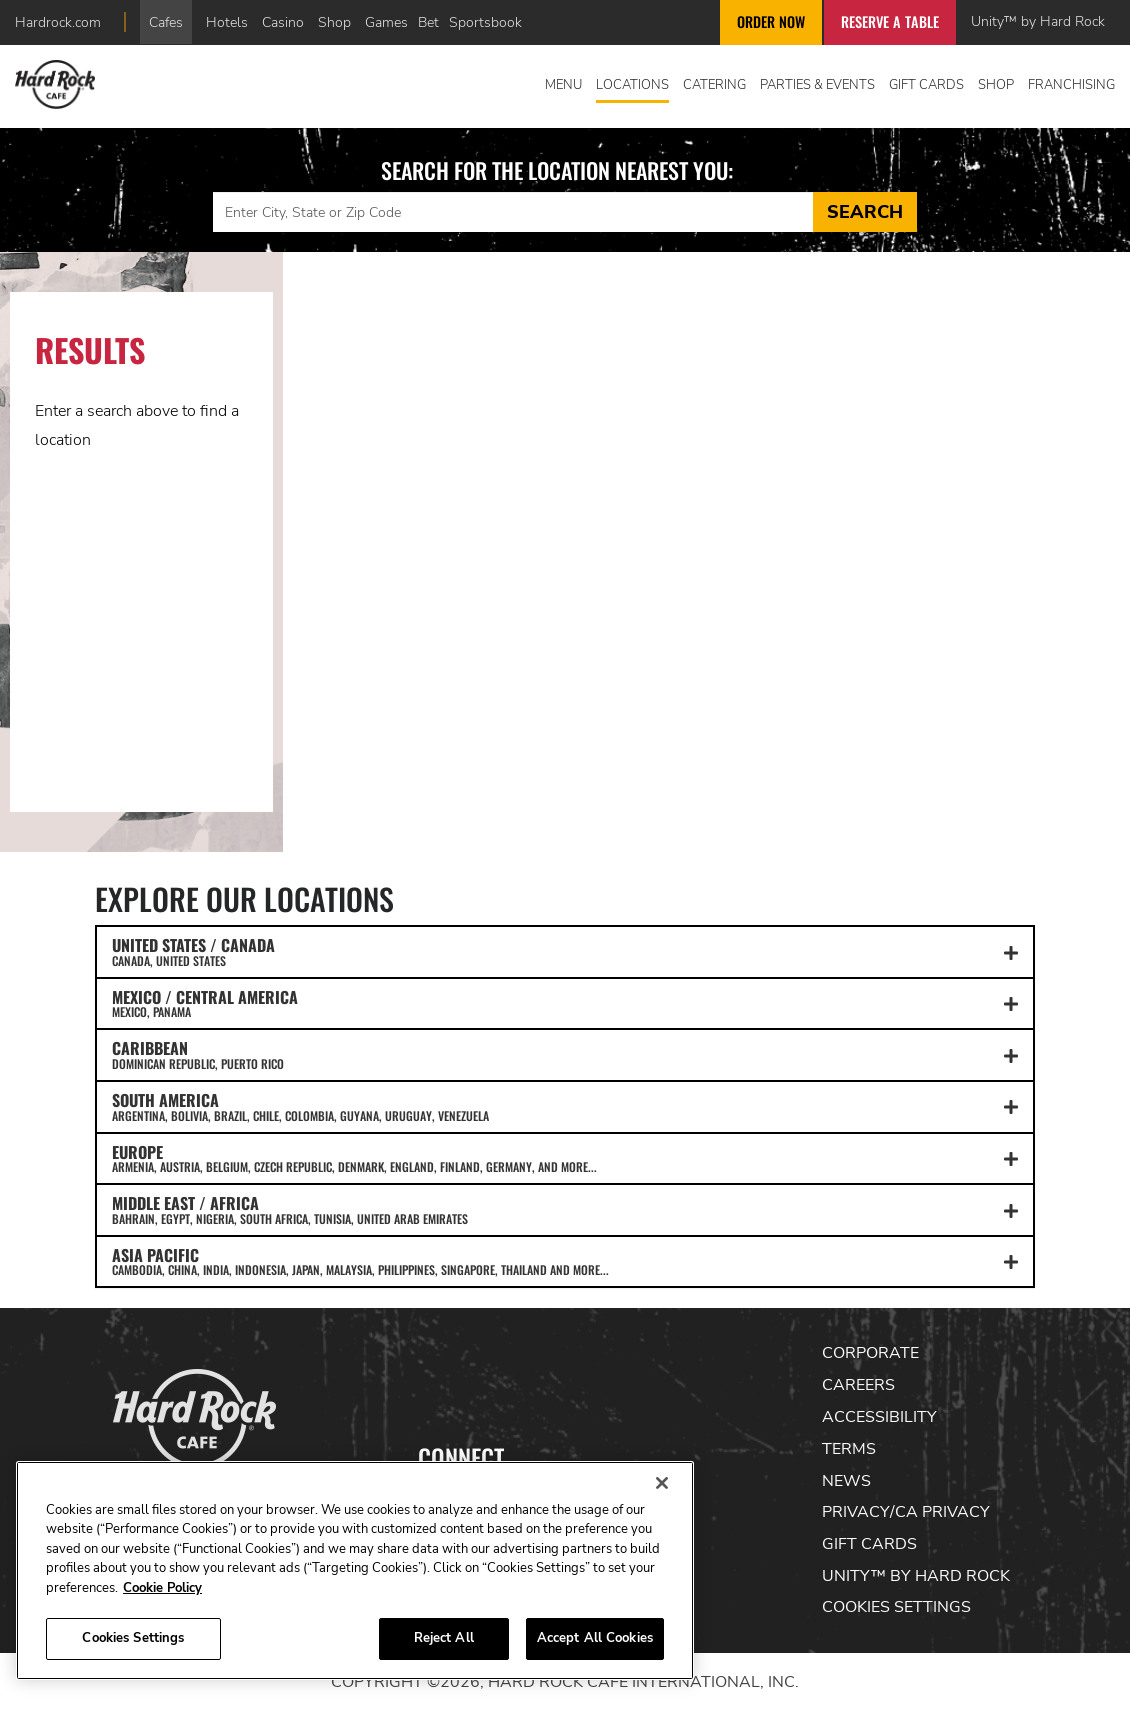 This screenshot has width=1130, height=1712. Describe the element at coordinates (714, 85) in the screenshot. I see `Catering` at that location.